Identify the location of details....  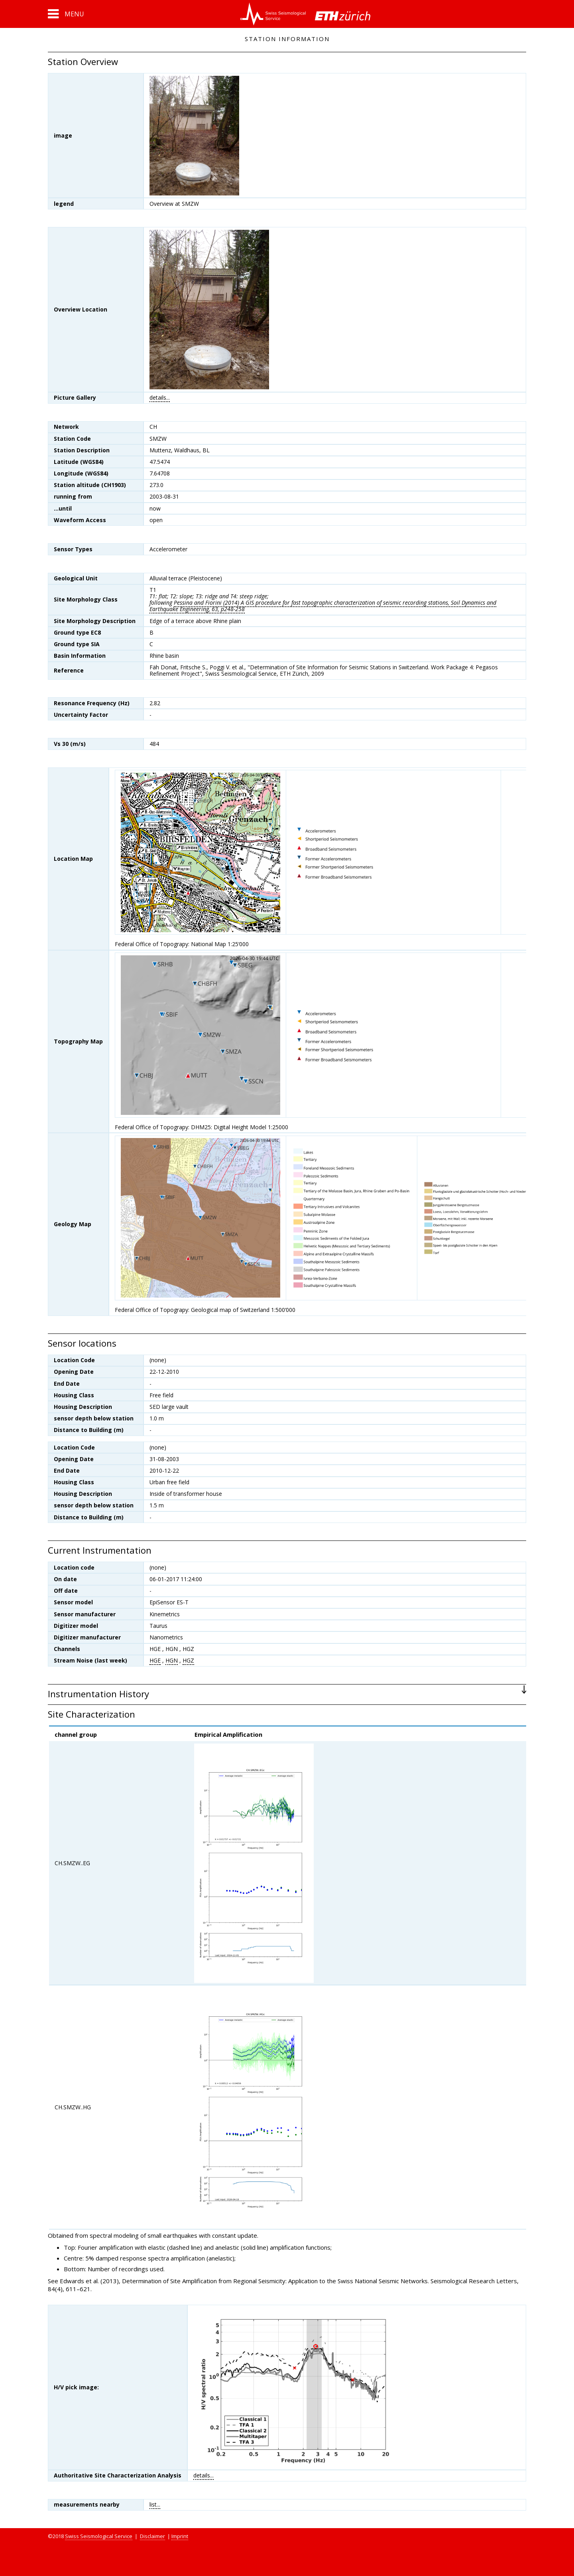
(159, 397).